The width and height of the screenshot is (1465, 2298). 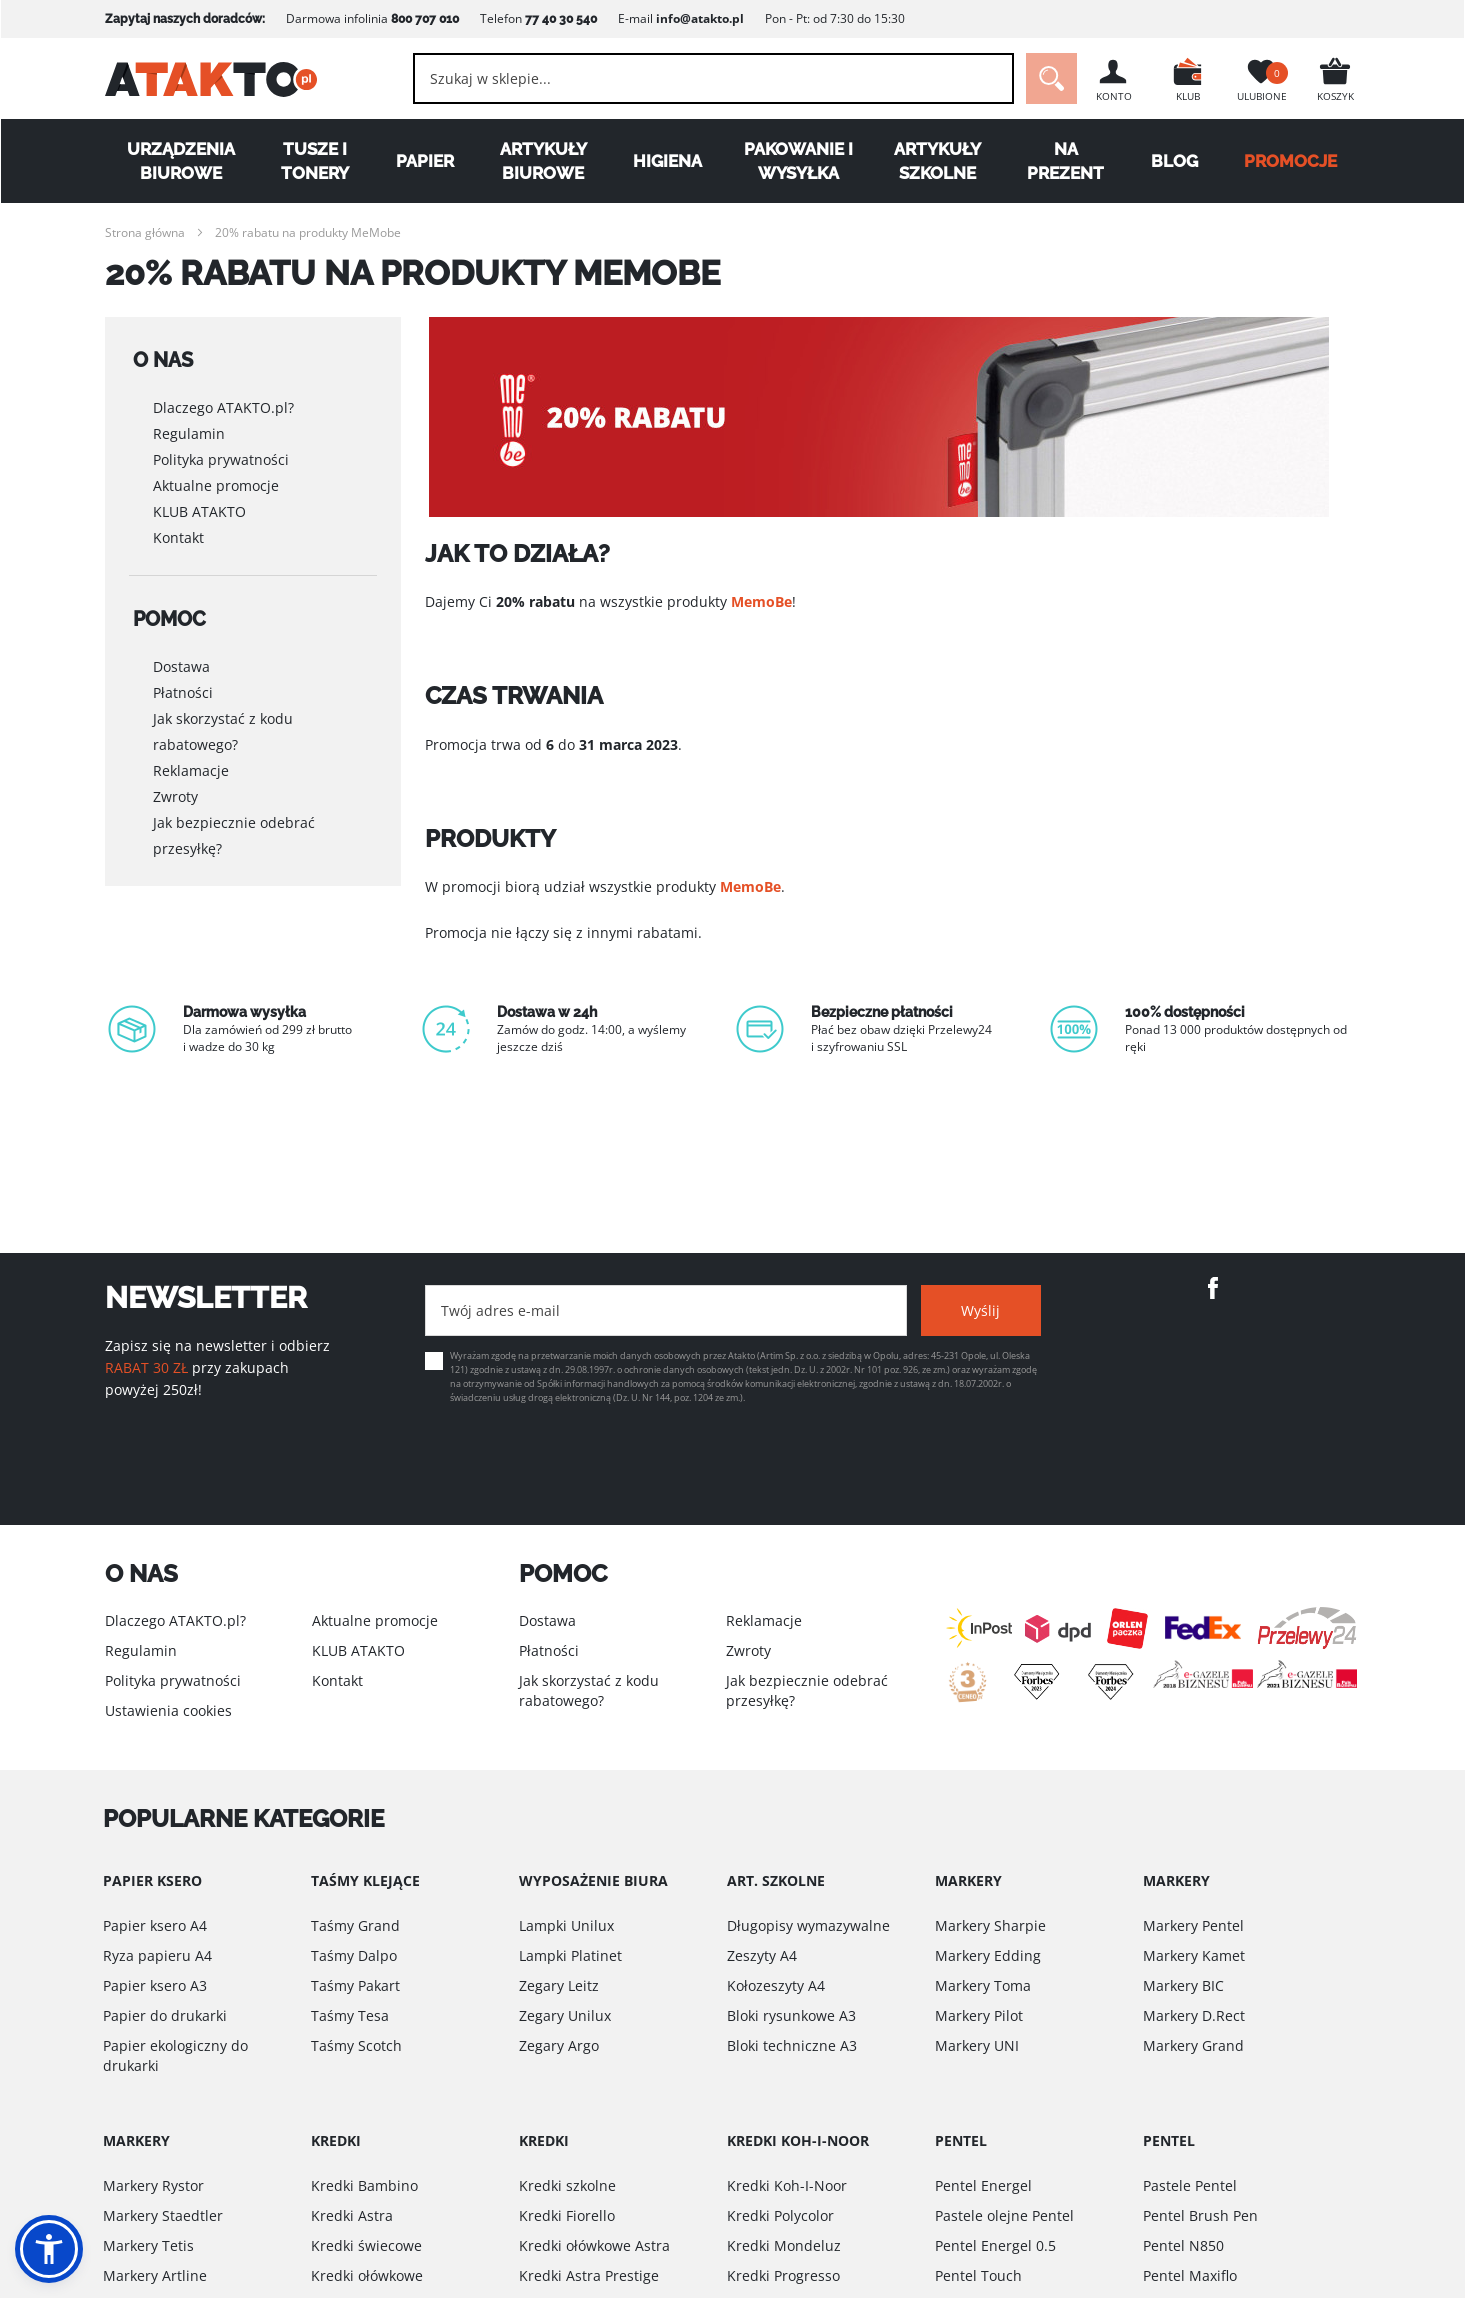 I want to click on Pentel N850, so click(x=1183, y=2245).